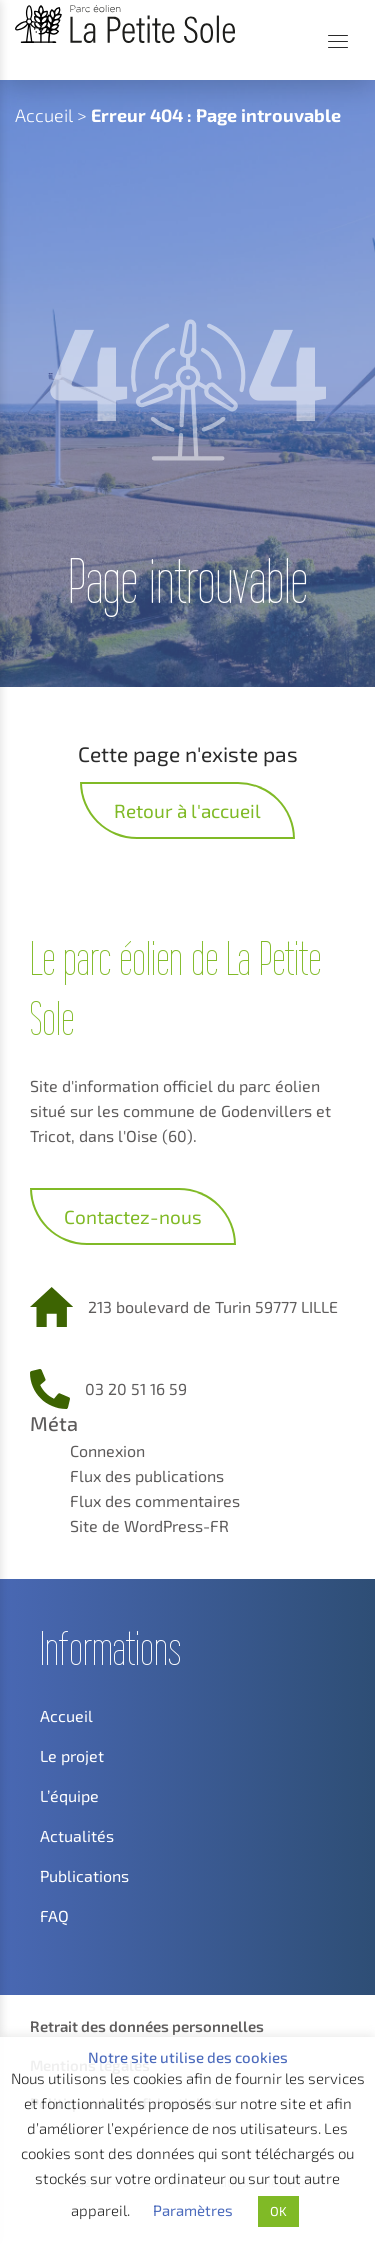  Describe the element at coordinates (149, 1525) in the screenshot. I see `Site de WordPress-FR` at that location.